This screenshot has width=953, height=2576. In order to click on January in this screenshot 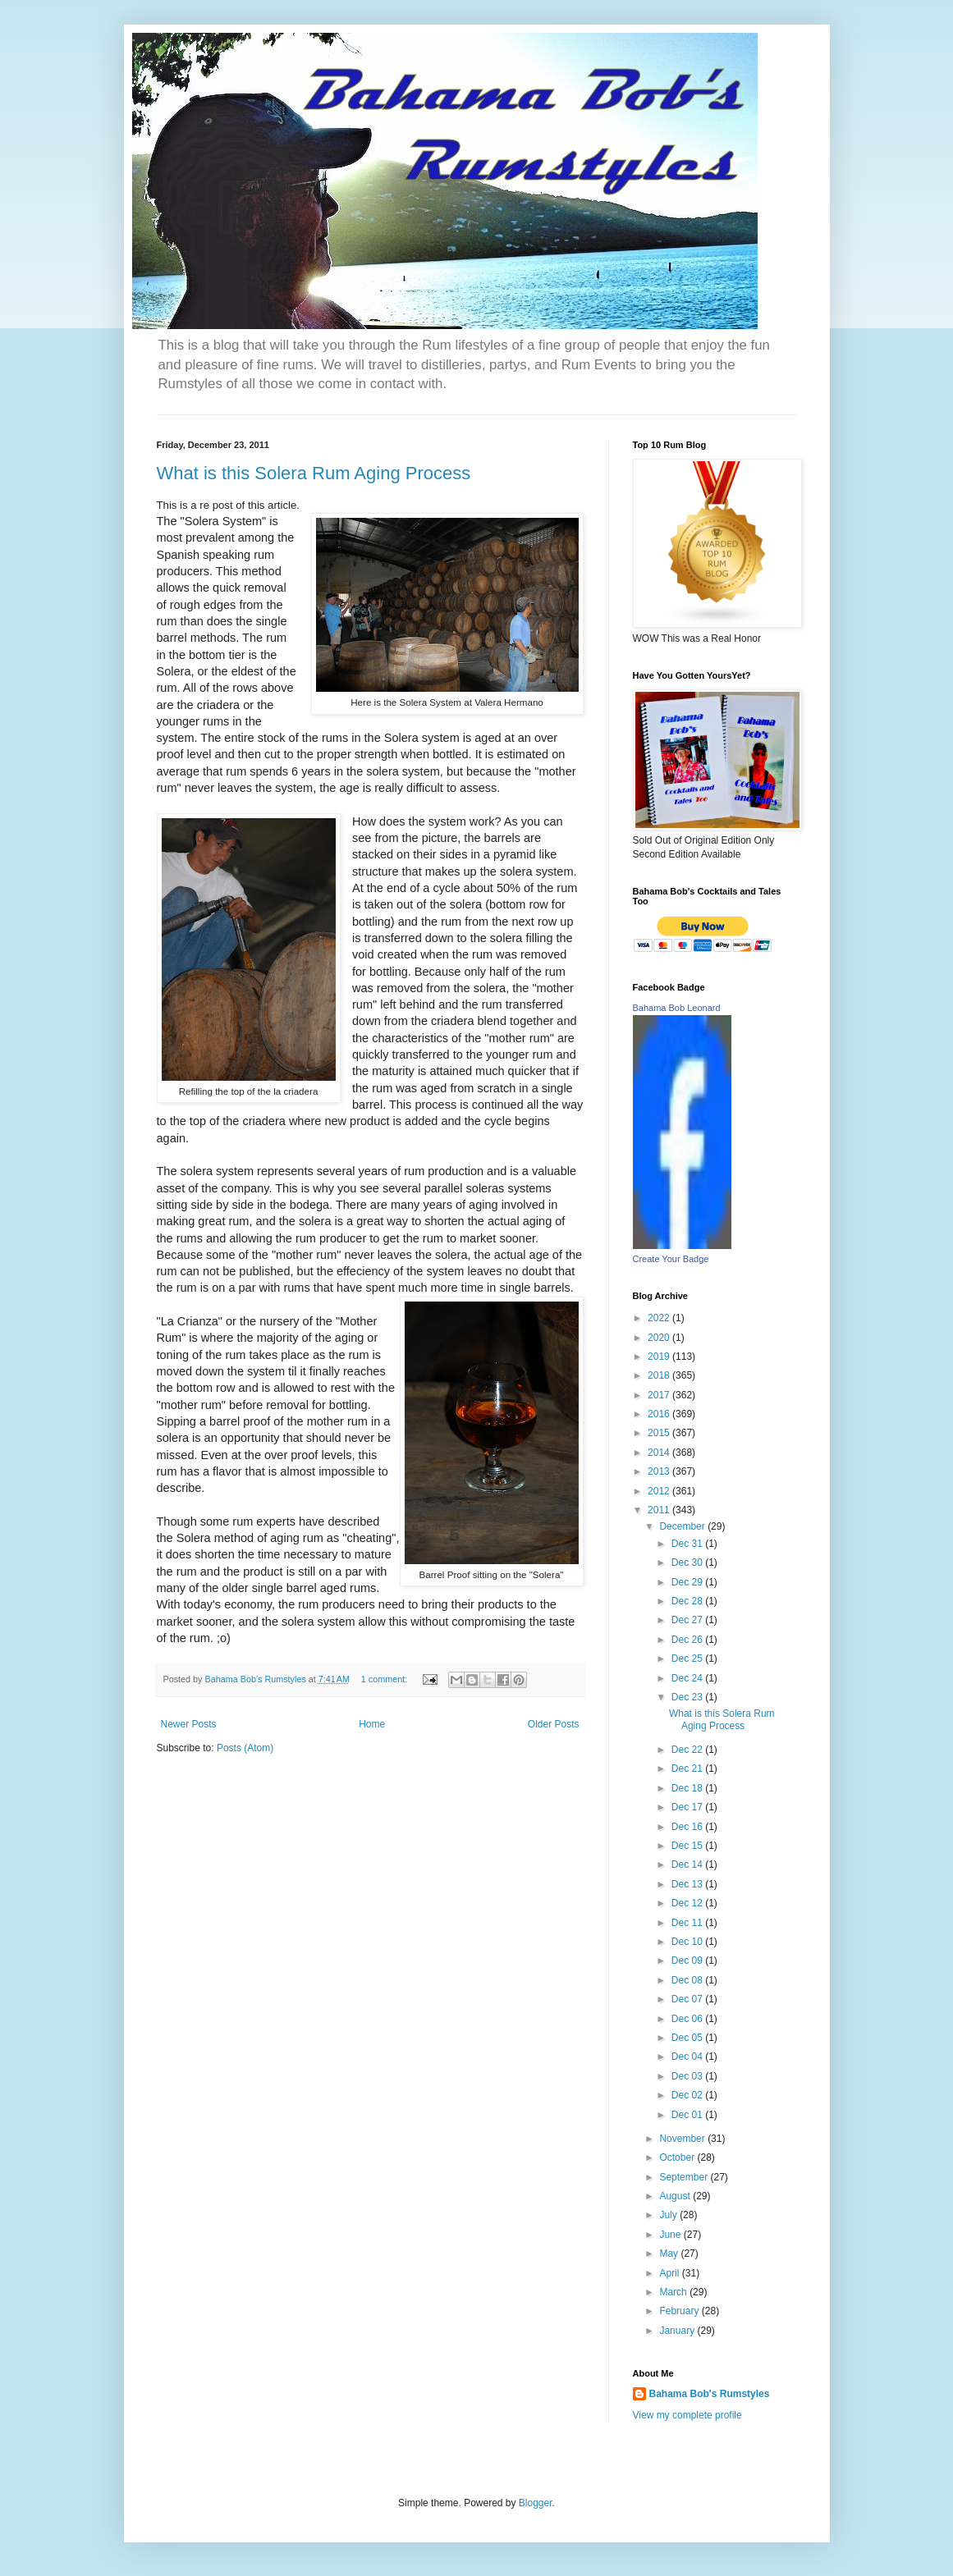, I will do `click(678, 2330)`.